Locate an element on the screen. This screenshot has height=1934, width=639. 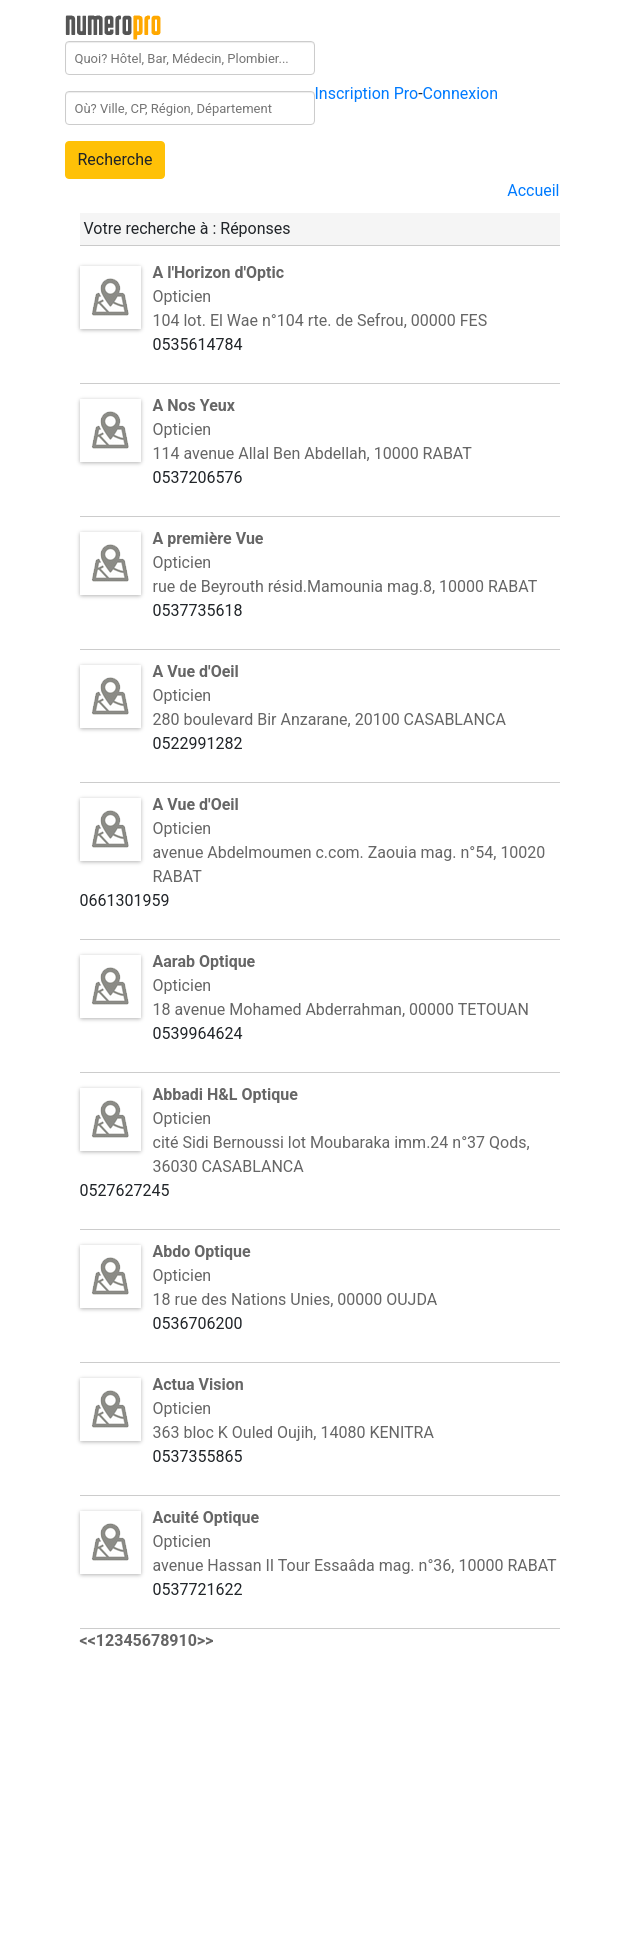
363 bloc K Ouled Oujih, 14080 KENITRA is located at coordinates (293, 1432).